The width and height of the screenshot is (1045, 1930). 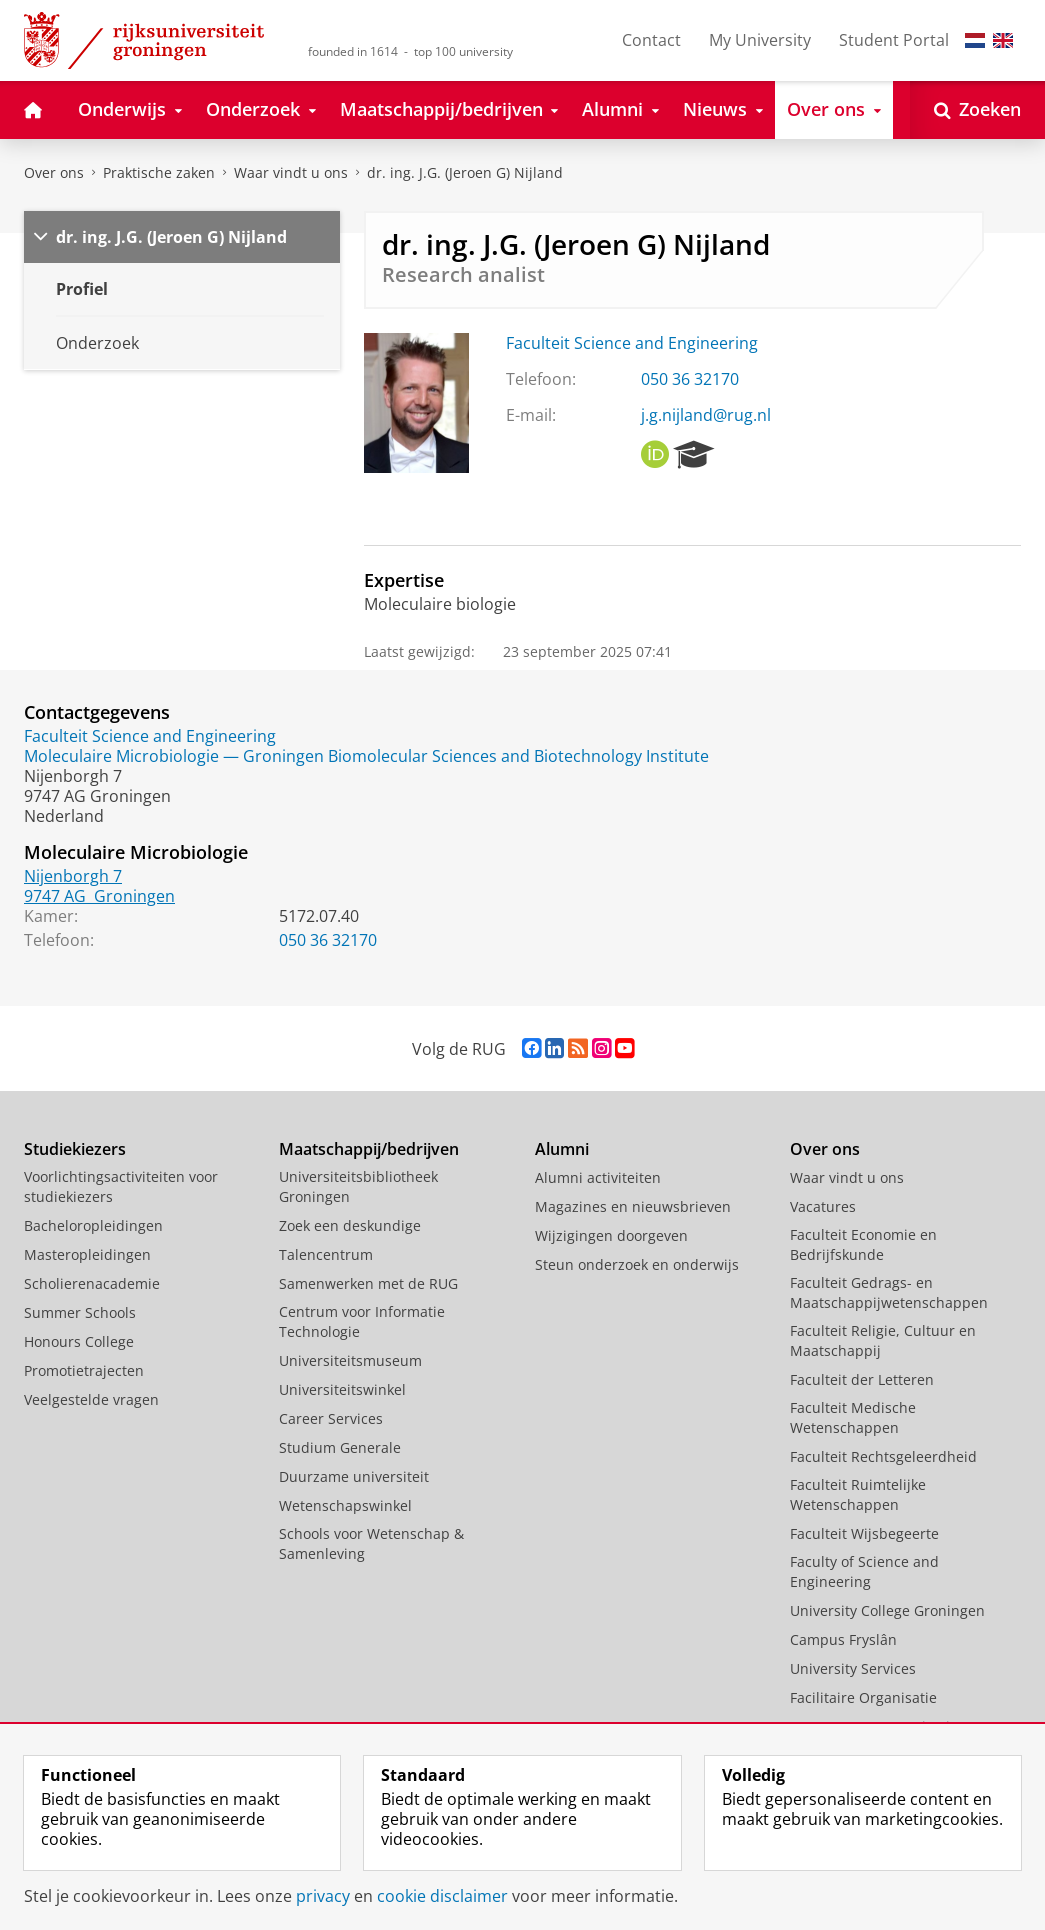 What do you see at coordinates (823, 1206) in the screenshot?
I see `Vacatures` at bounding box center [823, 1206].